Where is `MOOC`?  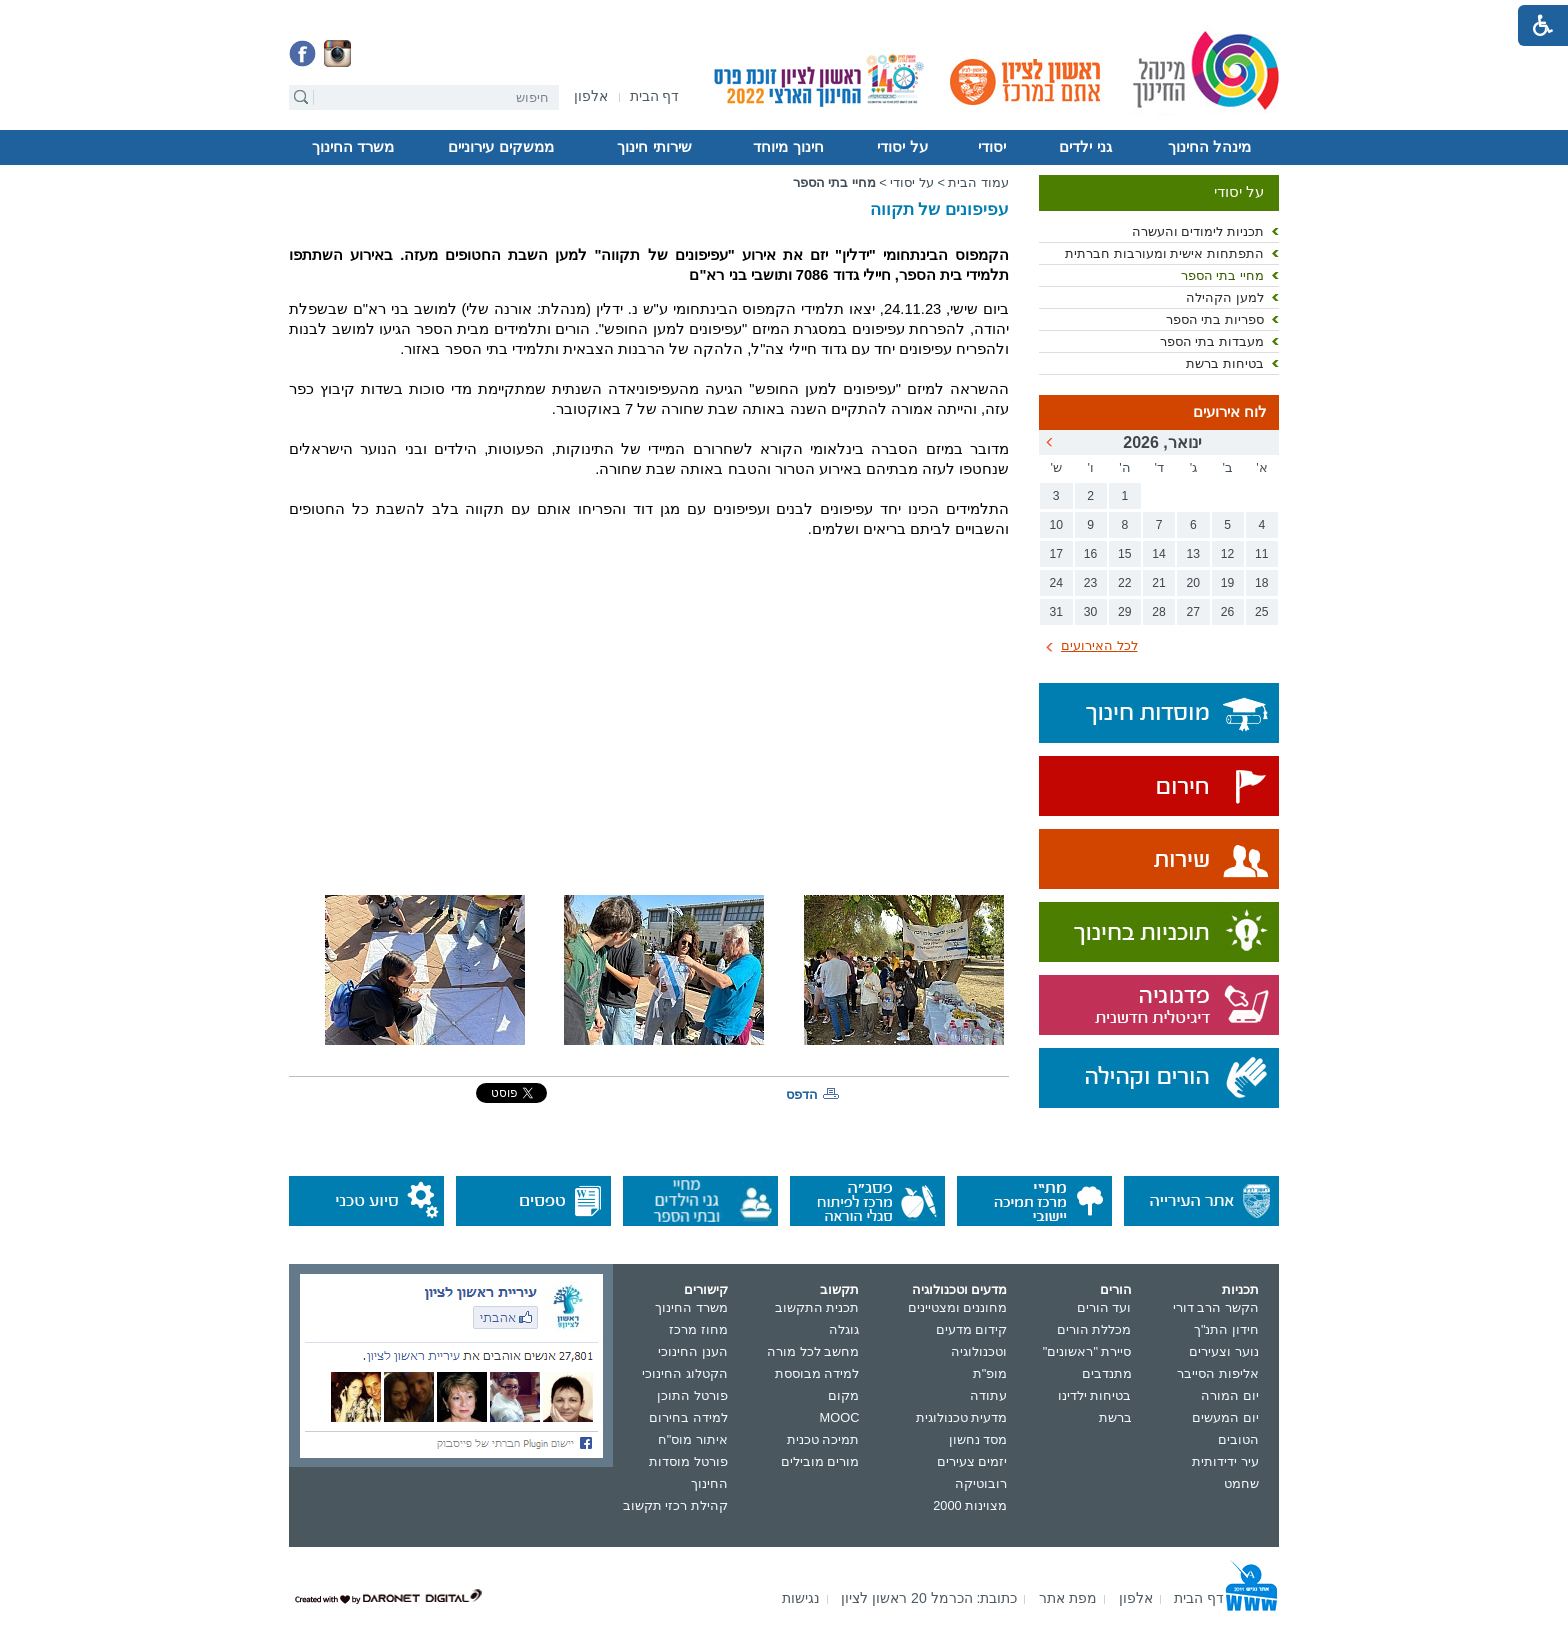
MOOC is located at coordinates (840, 1417).